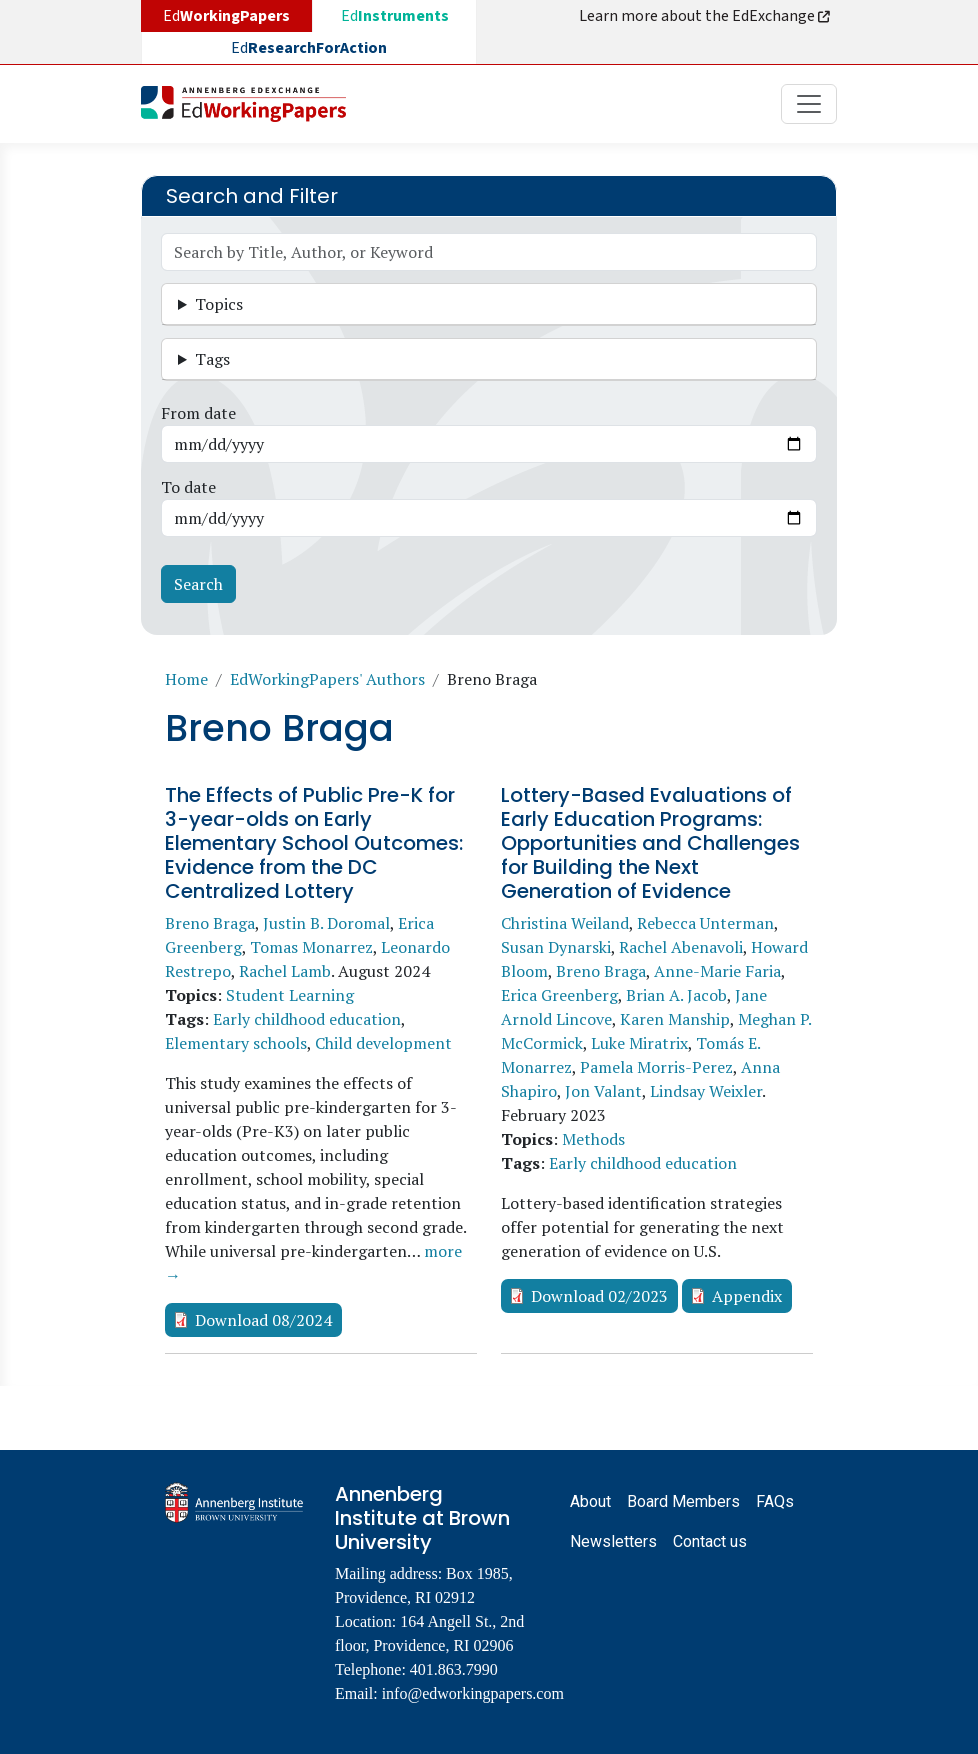 Image resolution: width=978 pixels, height=1754 pixels. What do you see at coordinates (593, 1139) in the screenshot?
I see `Methods` at bounding box center [593, 1139].